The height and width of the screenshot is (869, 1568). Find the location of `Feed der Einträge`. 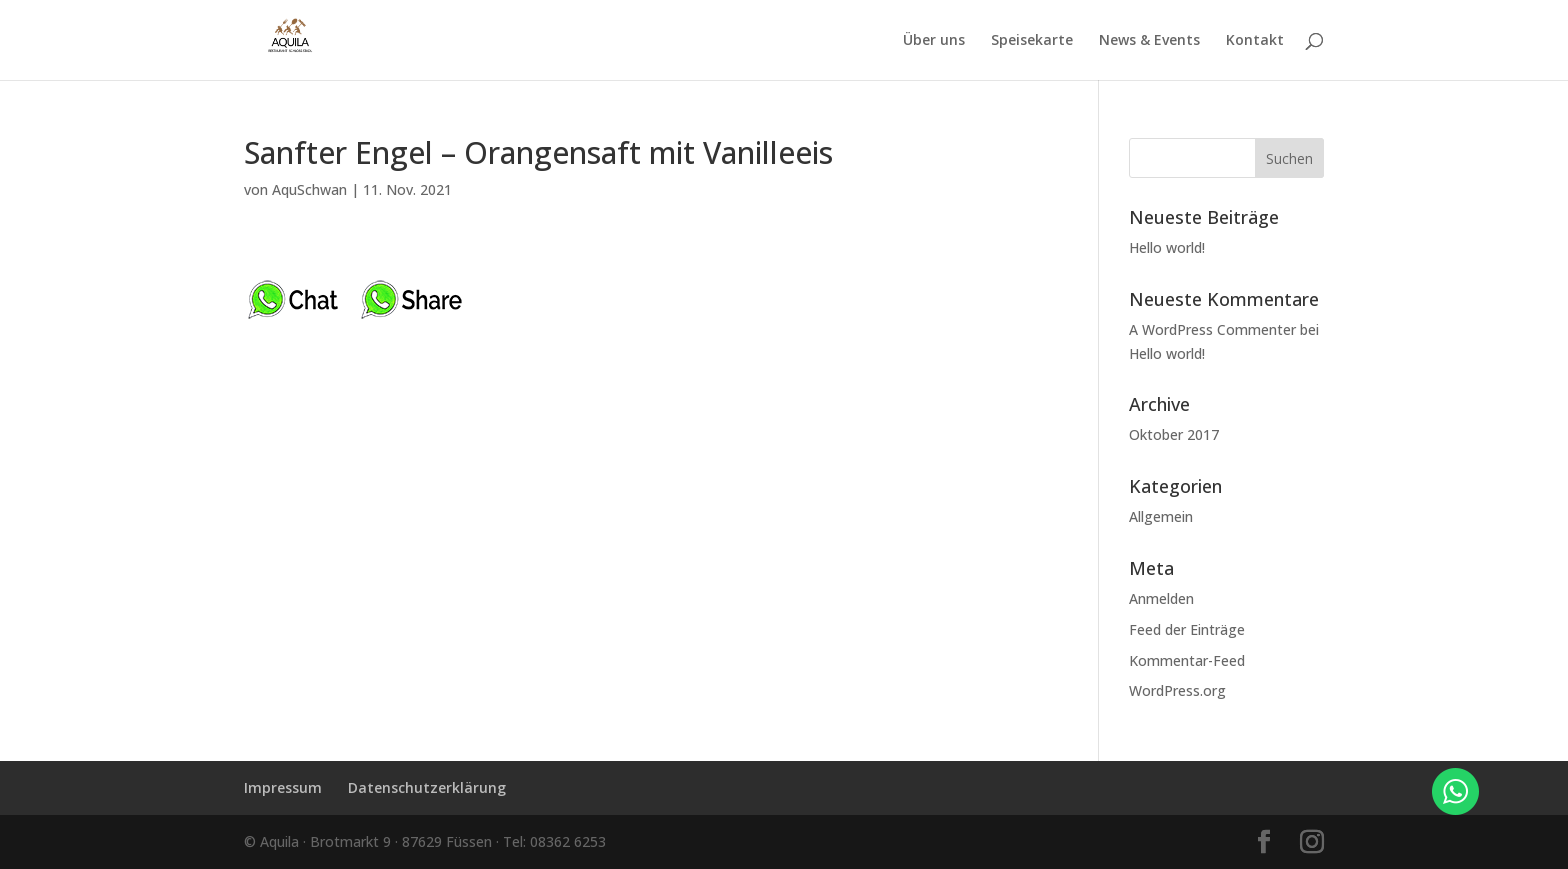

Feed der Einträge is located at coordinates (1187, 629).